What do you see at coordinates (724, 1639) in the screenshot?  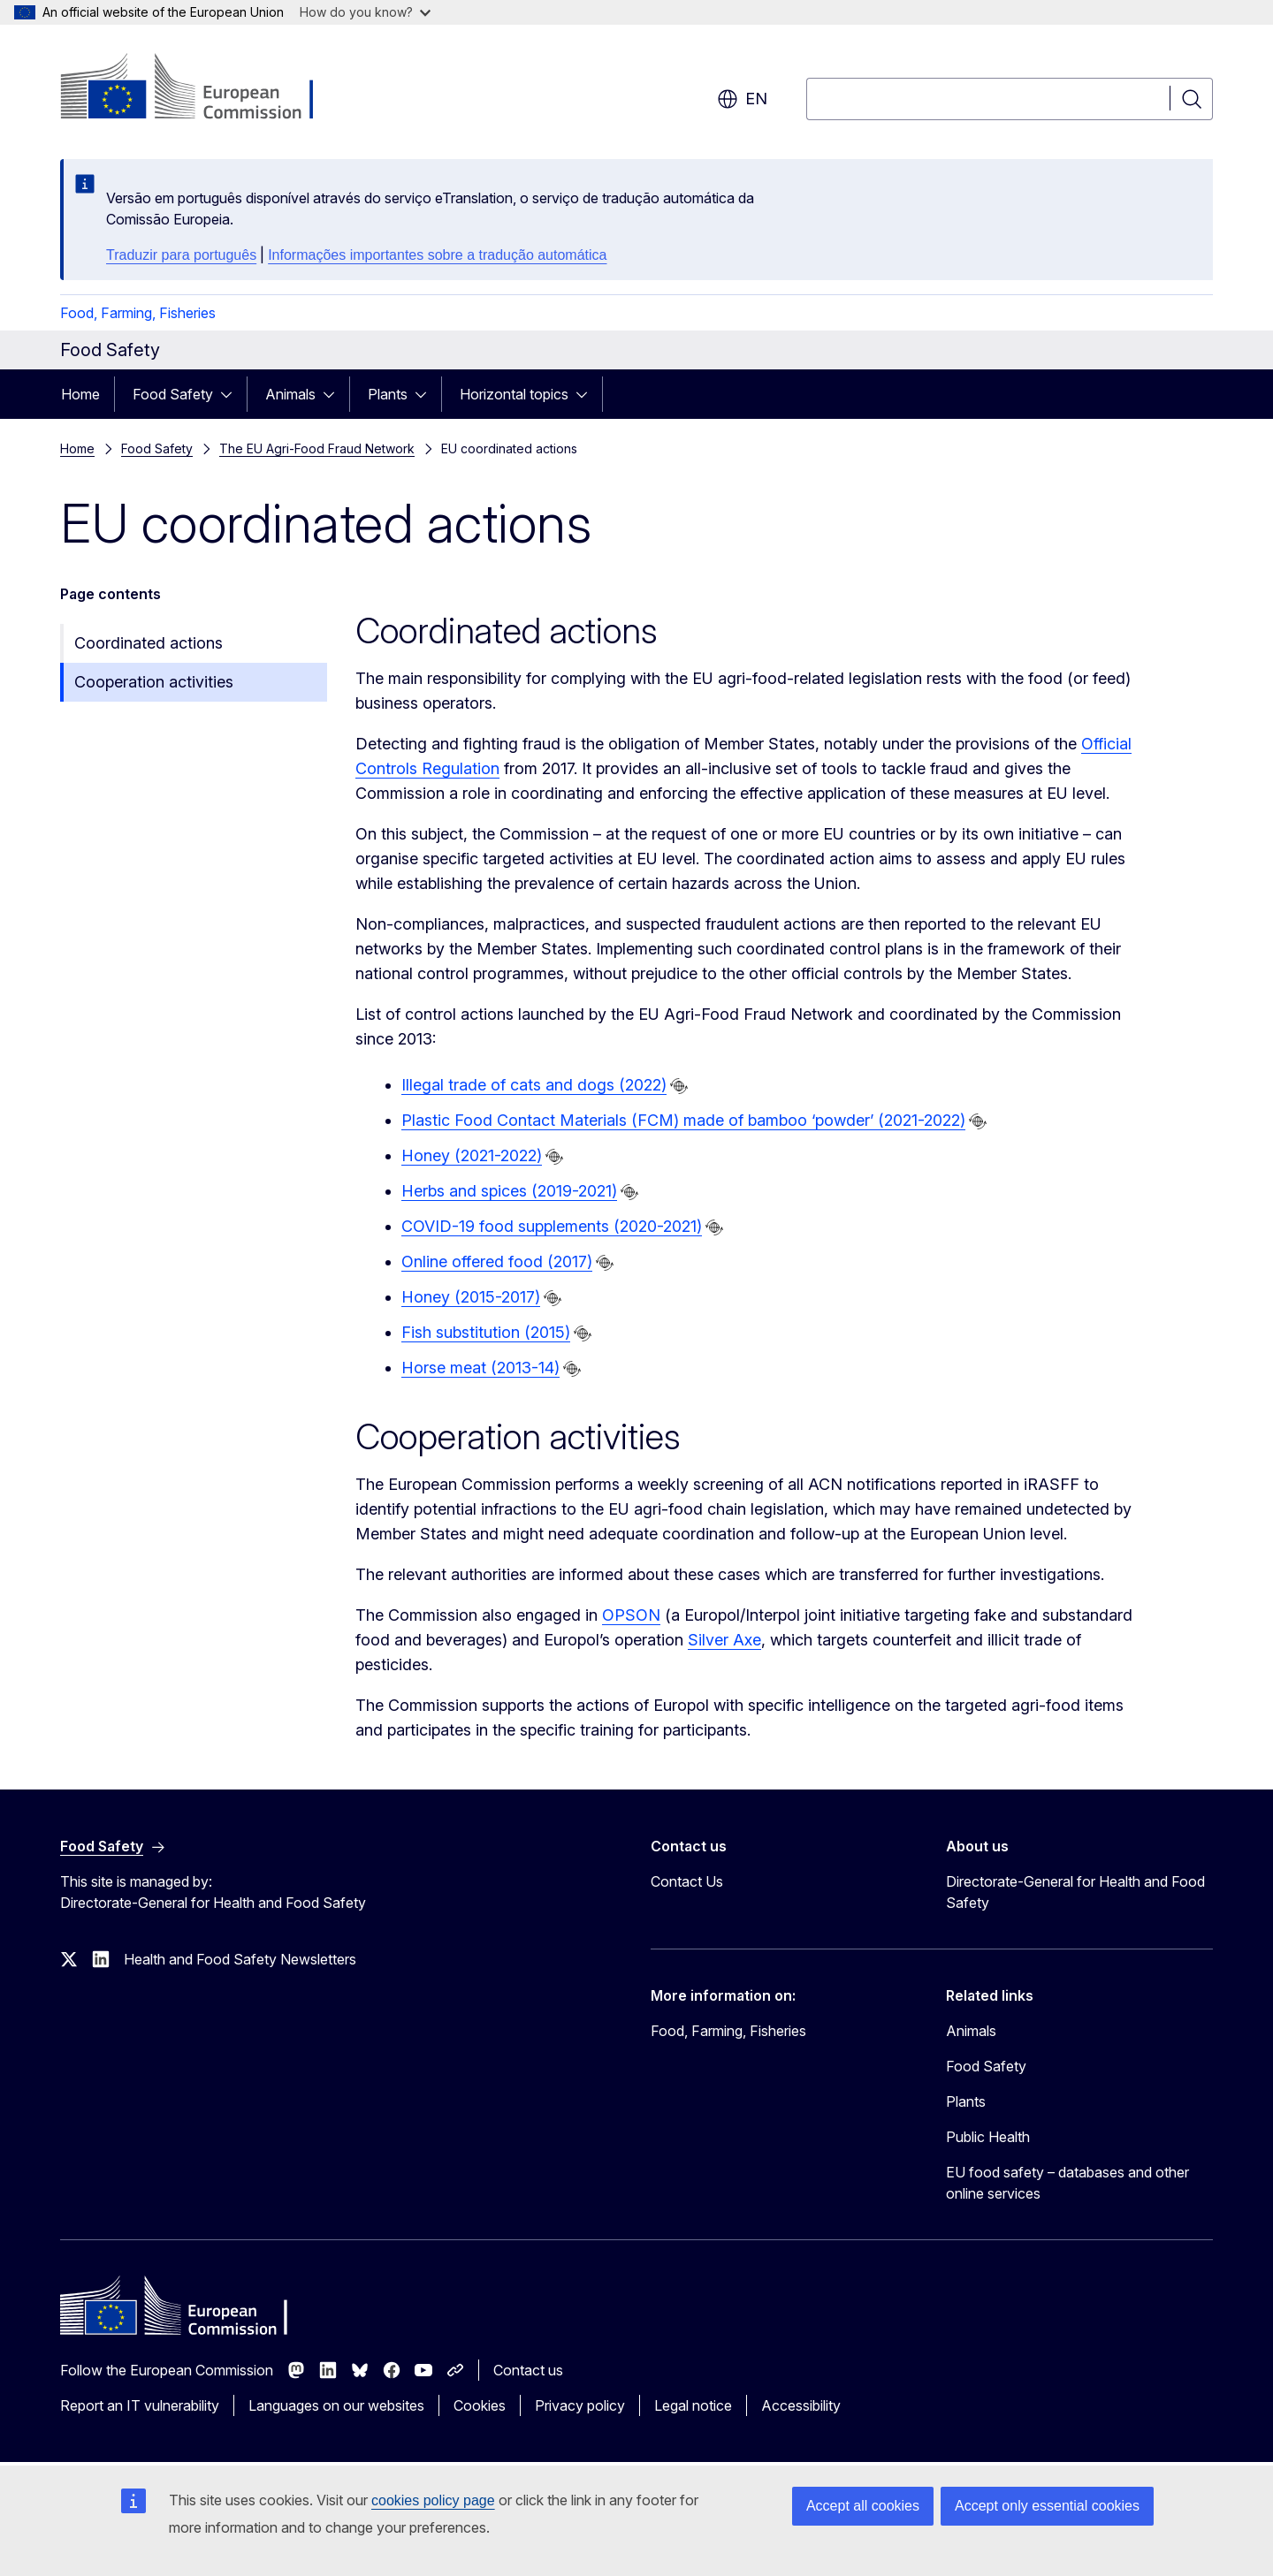 I see `Silver Axe` at bounding box center [724, 1639].